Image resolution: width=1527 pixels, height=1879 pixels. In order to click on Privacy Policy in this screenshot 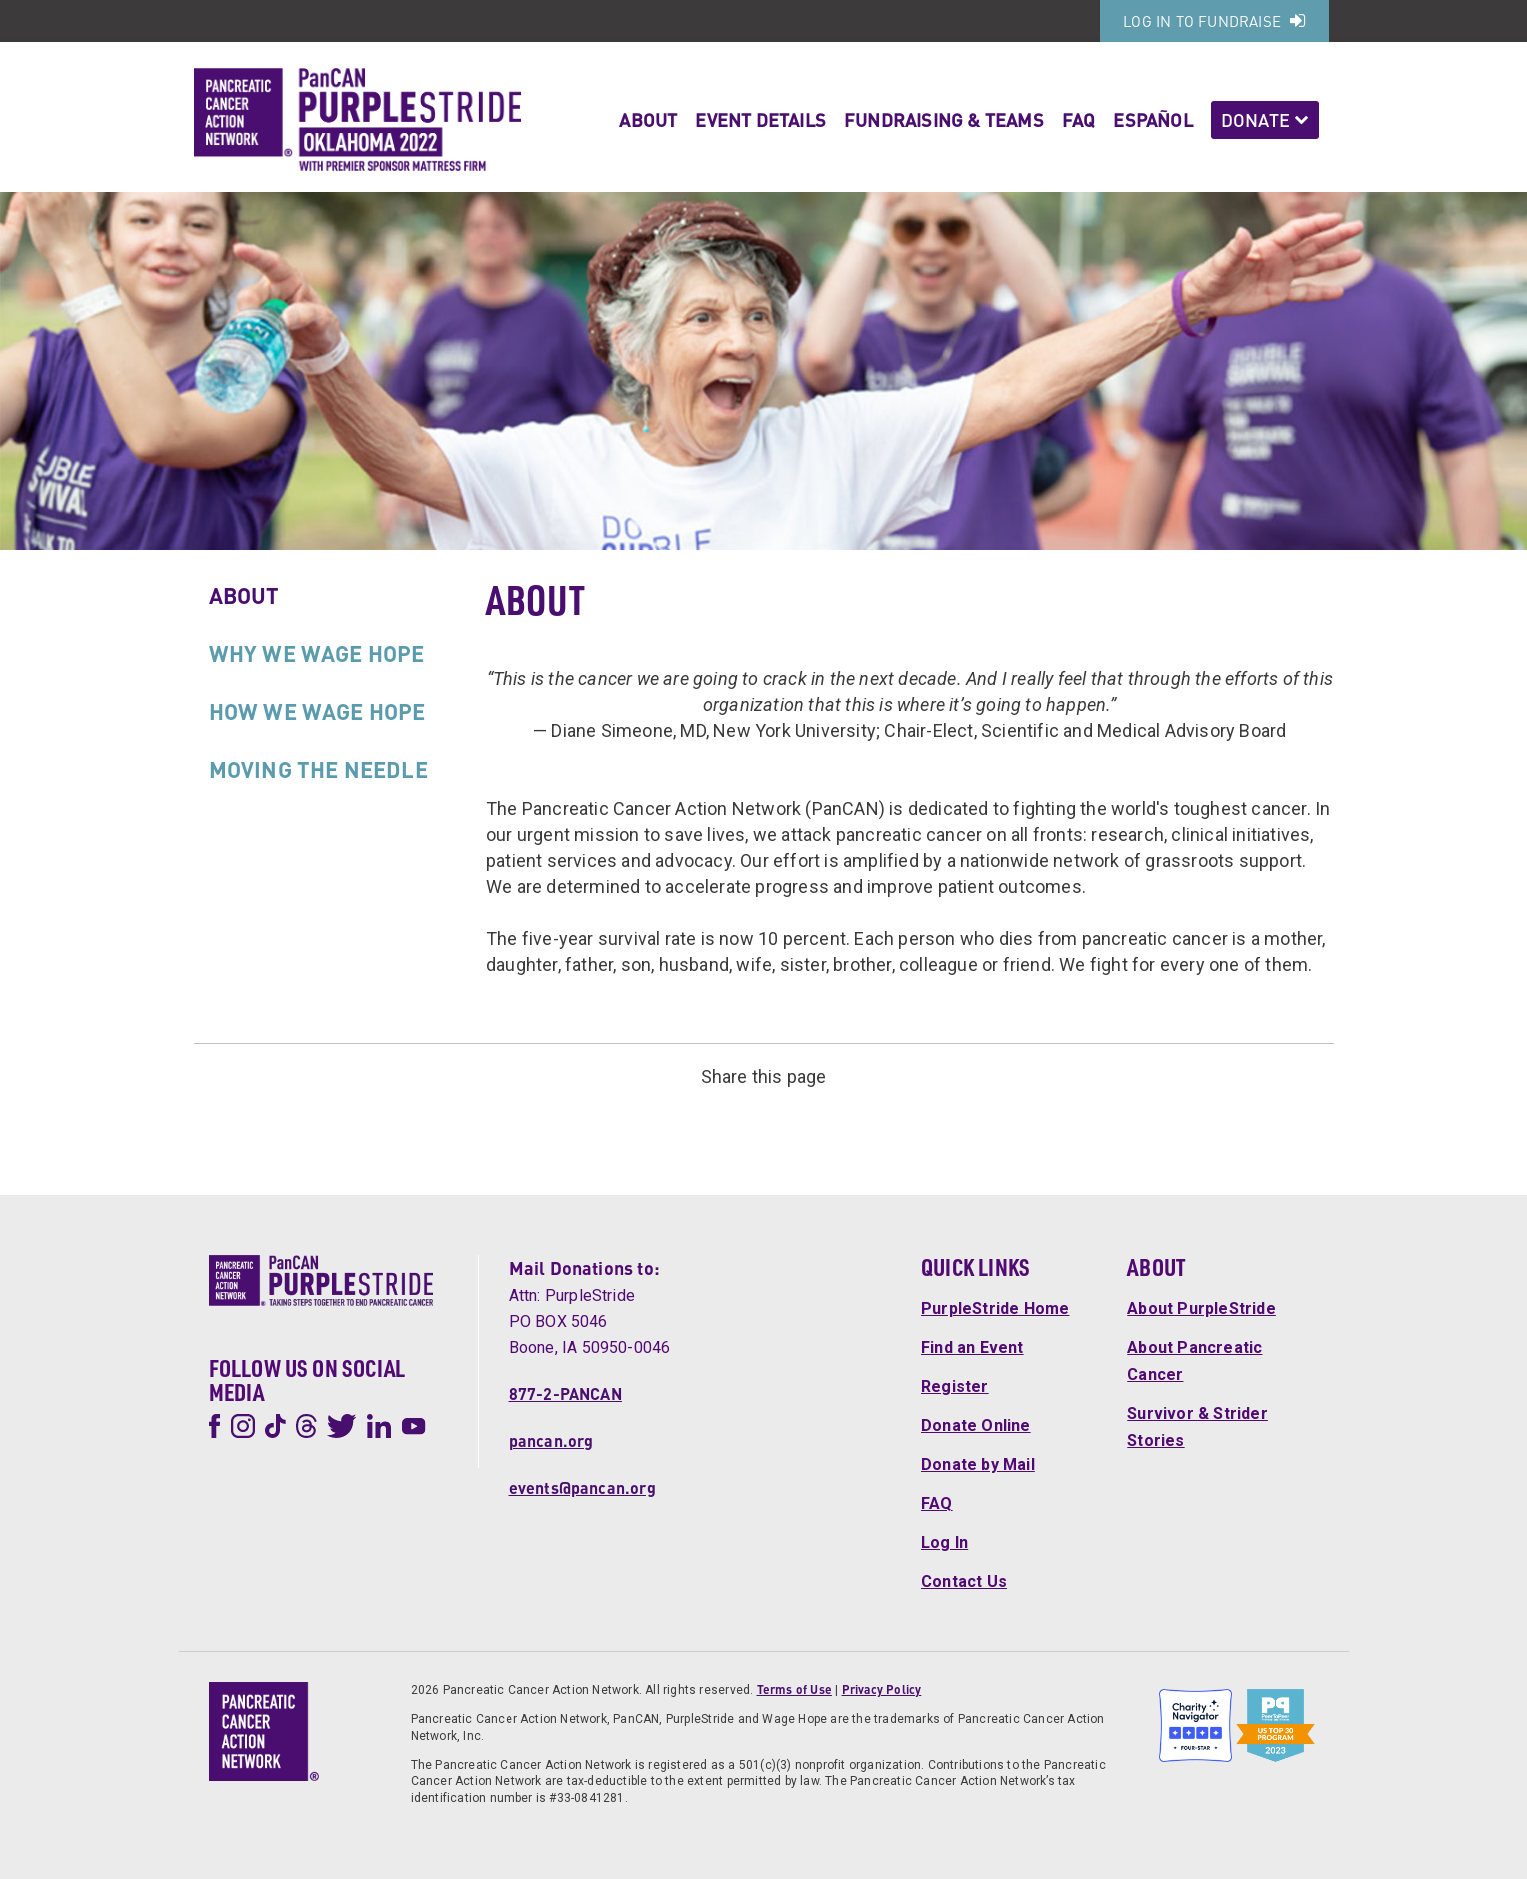, I will do `click(882, 1689)`.